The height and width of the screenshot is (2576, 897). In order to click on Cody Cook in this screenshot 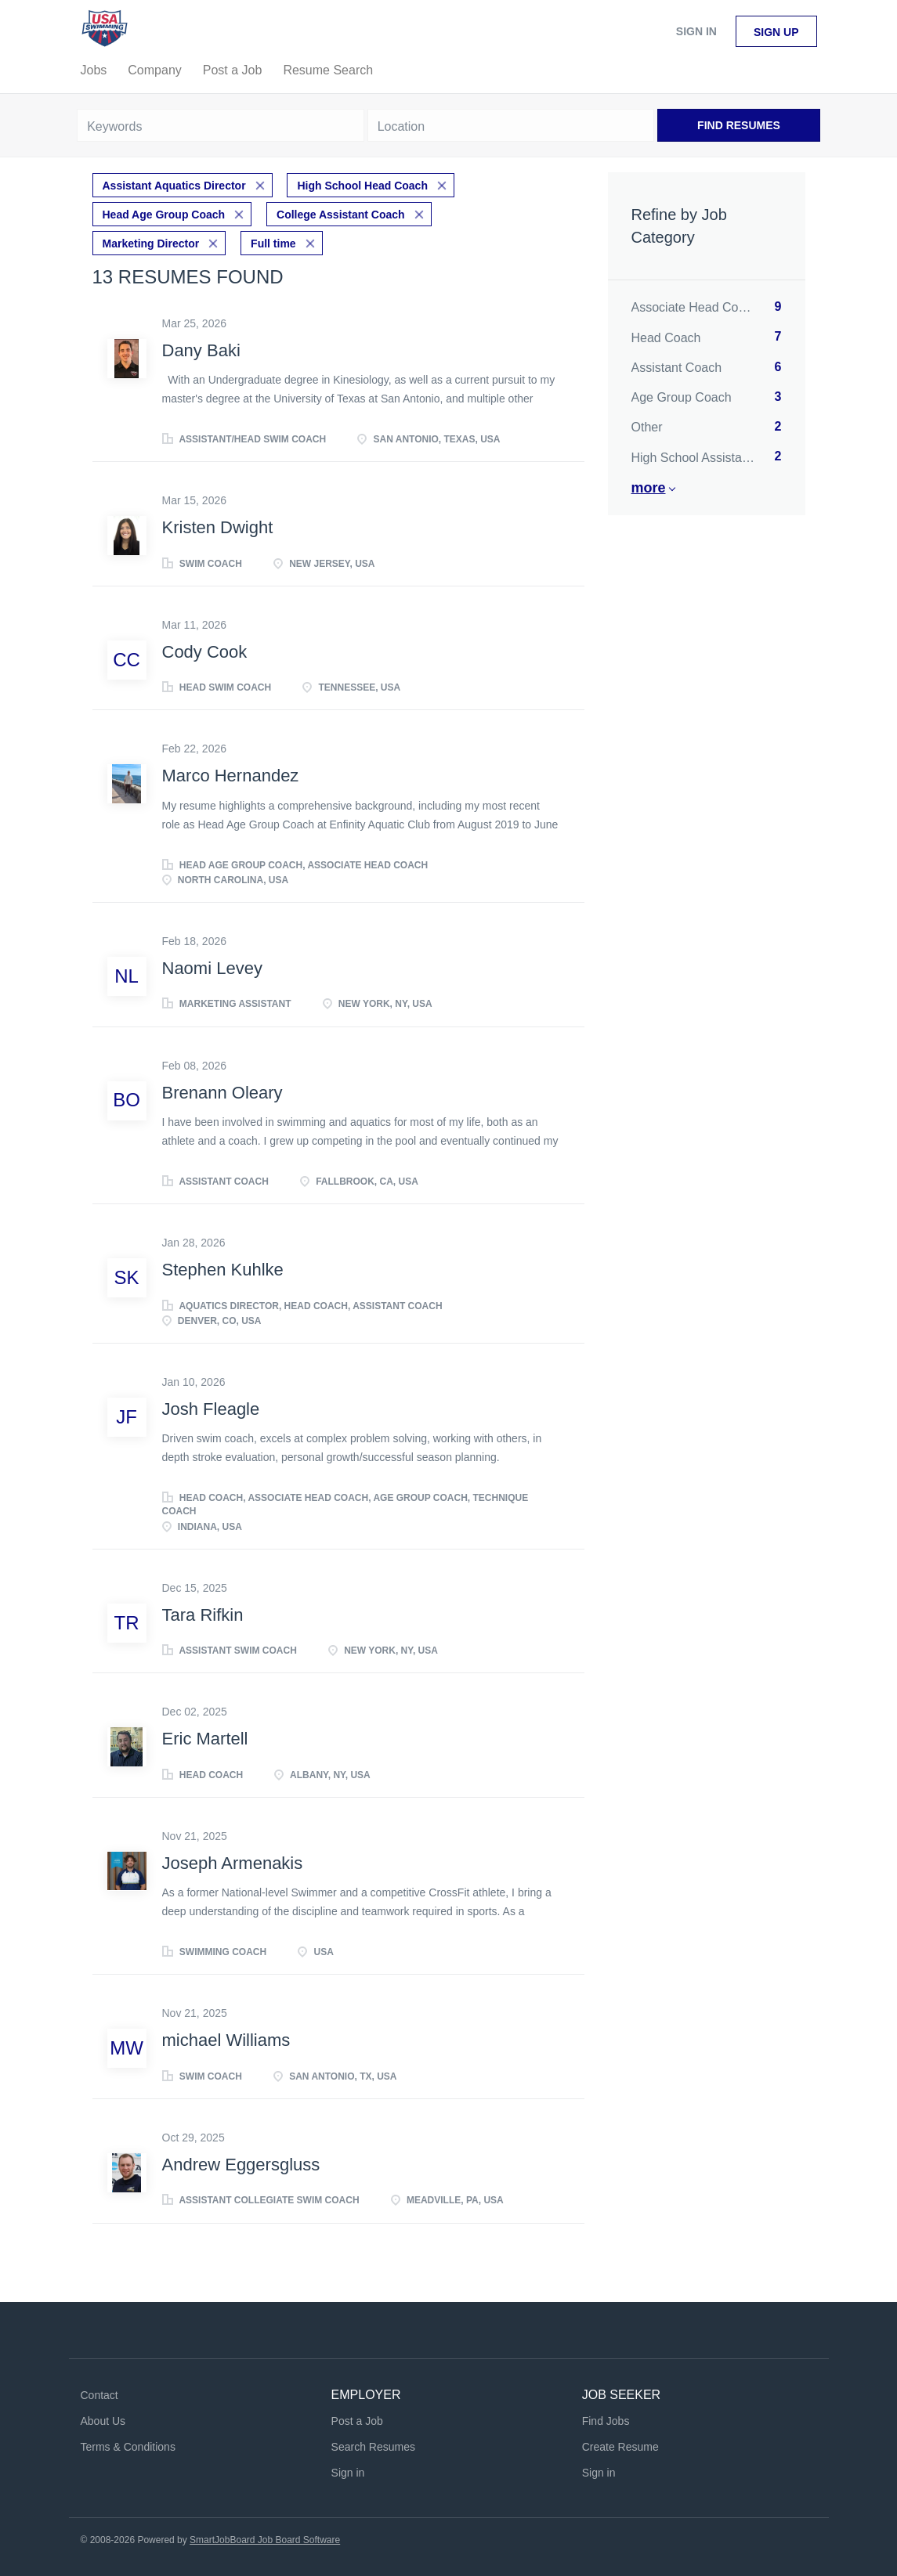, I will do `click(205, 649)`.